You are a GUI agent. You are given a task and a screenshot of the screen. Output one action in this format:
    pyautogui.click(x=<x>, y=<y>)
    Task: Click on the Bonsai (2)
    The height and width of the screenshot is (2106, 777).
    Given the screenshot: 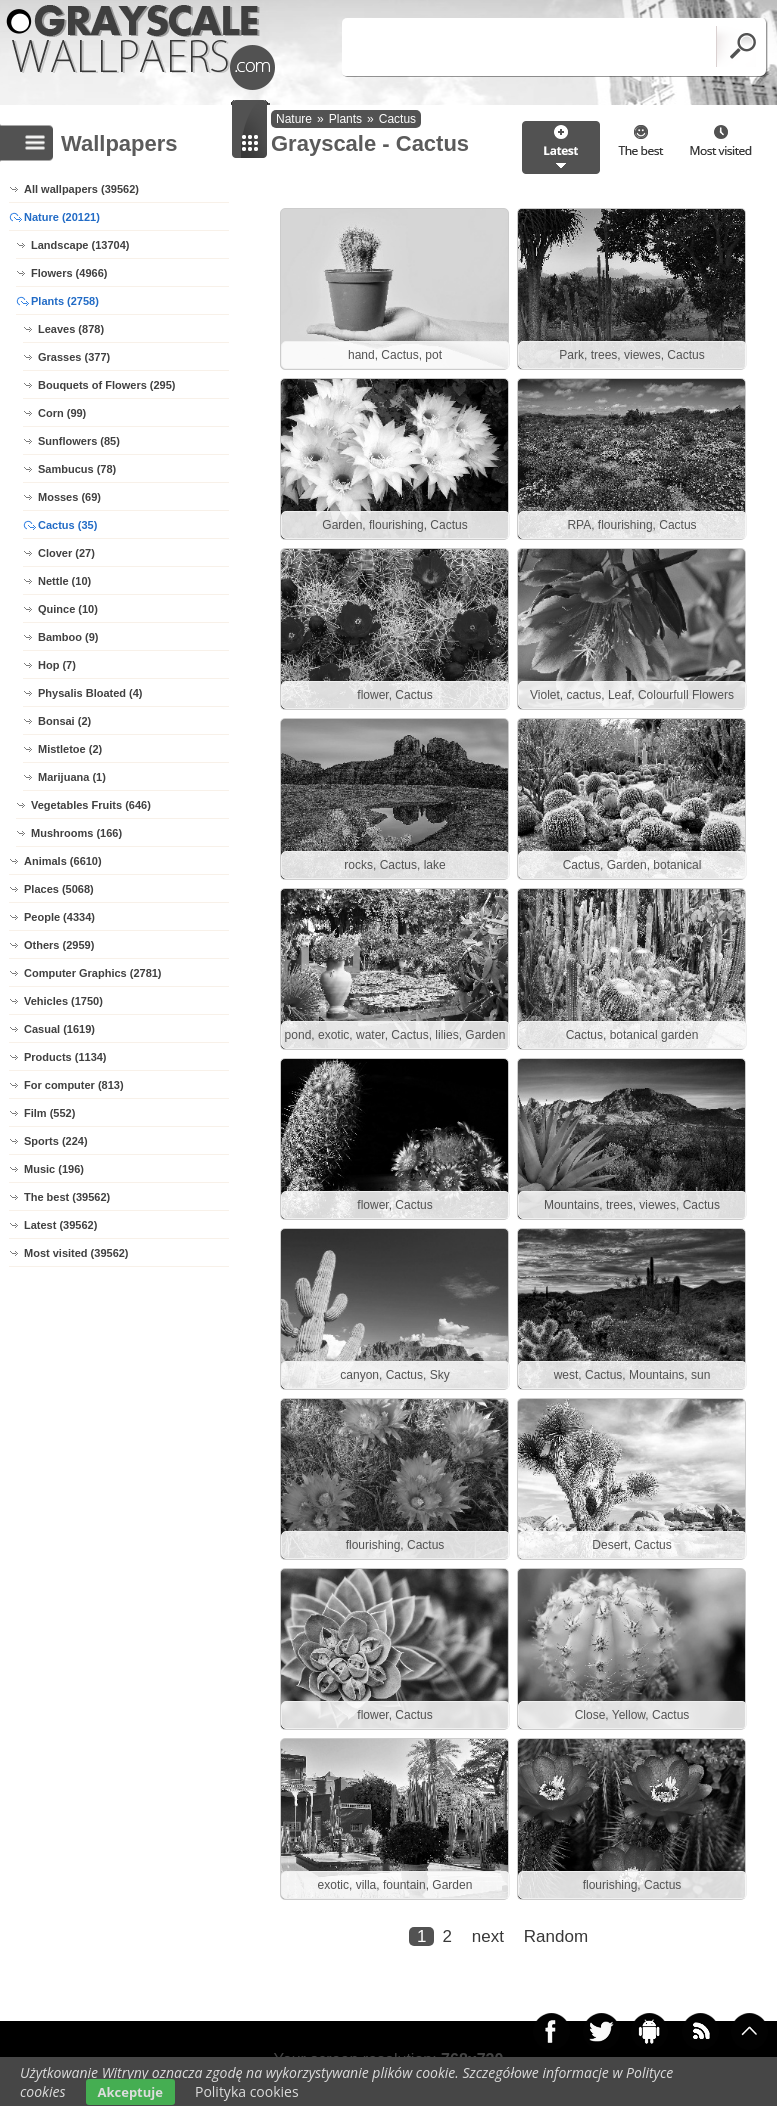 What is the action you would take?
    pyautogui.click(x=64, y=721)
    